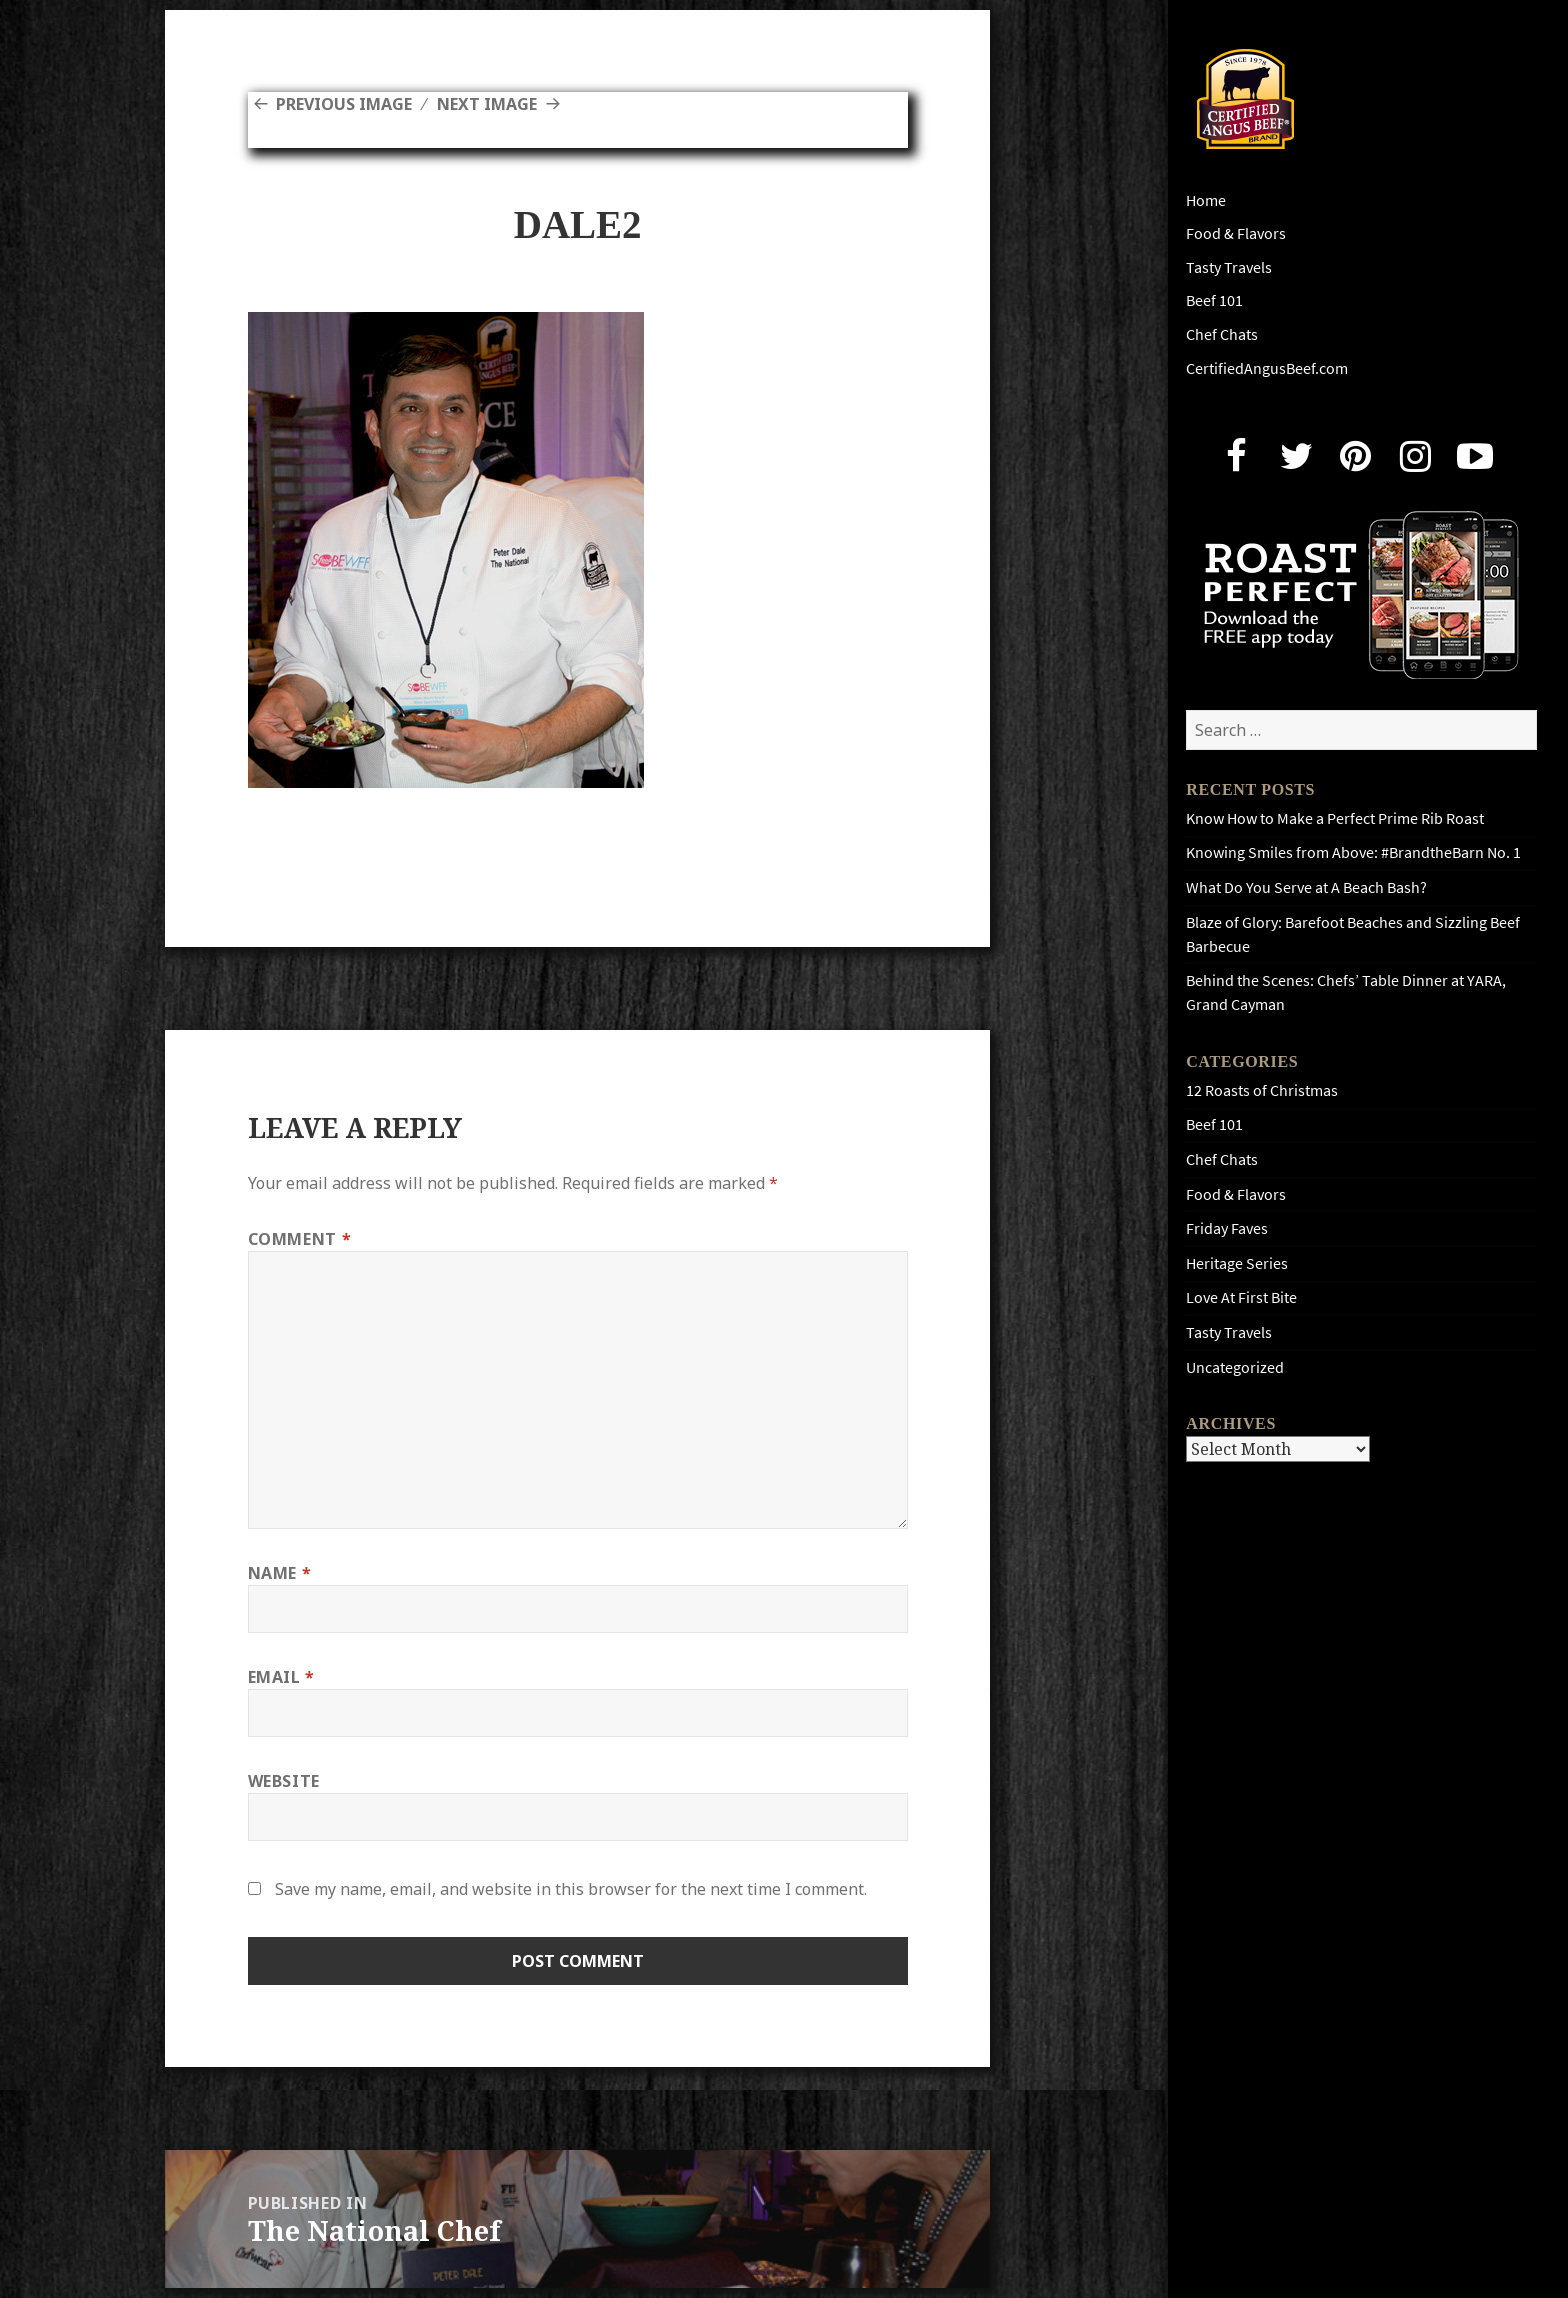 Image resolution: width=1568 pixels, height=2298 pixels. What do you see at coordinates (284, 1781) in the screenshot?
I see `Website` at bounding box center [284, 1781].